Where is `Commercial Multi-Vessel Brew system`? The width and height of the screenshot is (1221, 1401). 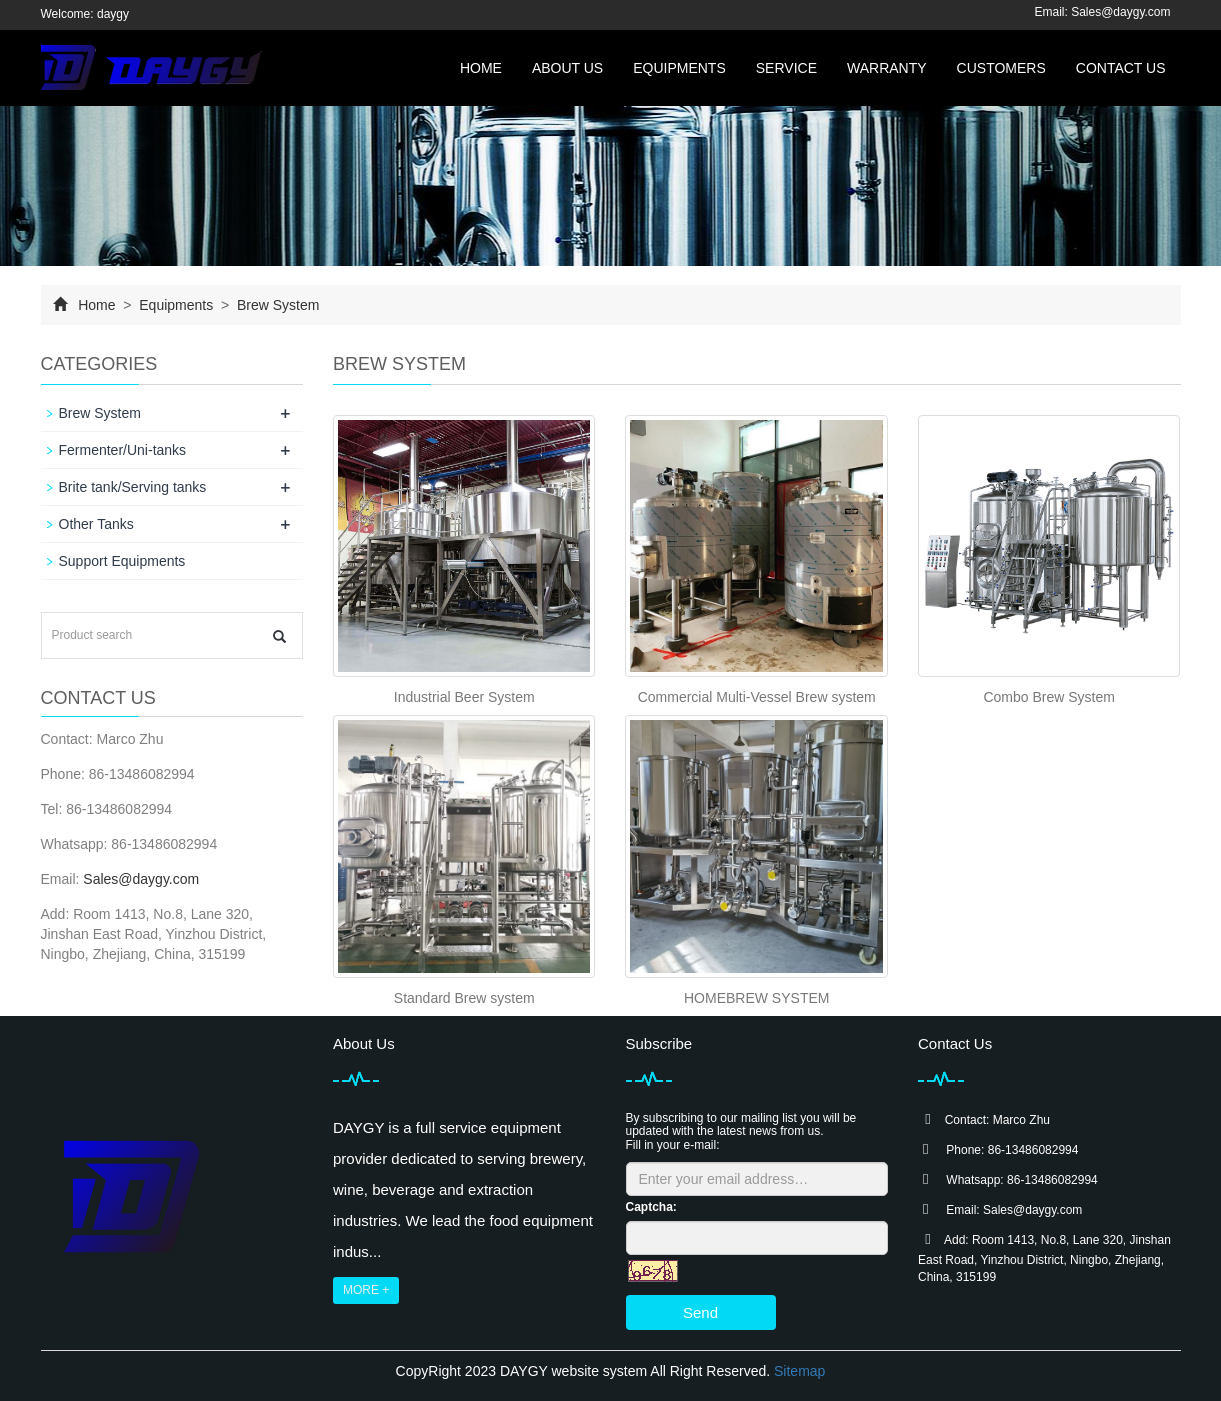 Commercial Multi-Vessel Brew system is located at coordinates (757, 697).